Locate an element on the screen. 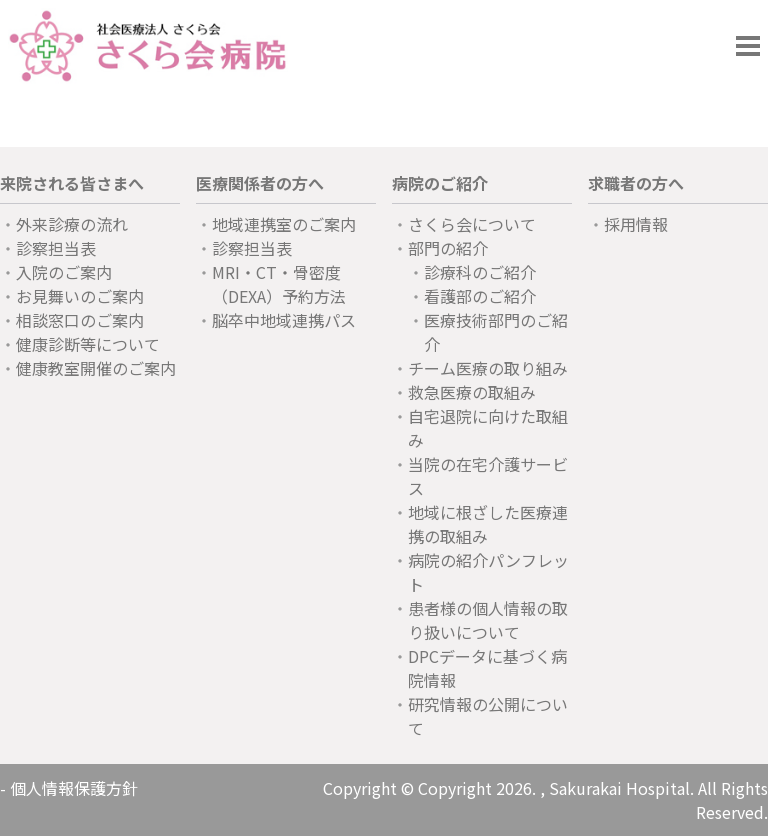 This screenshot has height=836, width=768. 救急医療の取組み is located at coordinates (472, 392).